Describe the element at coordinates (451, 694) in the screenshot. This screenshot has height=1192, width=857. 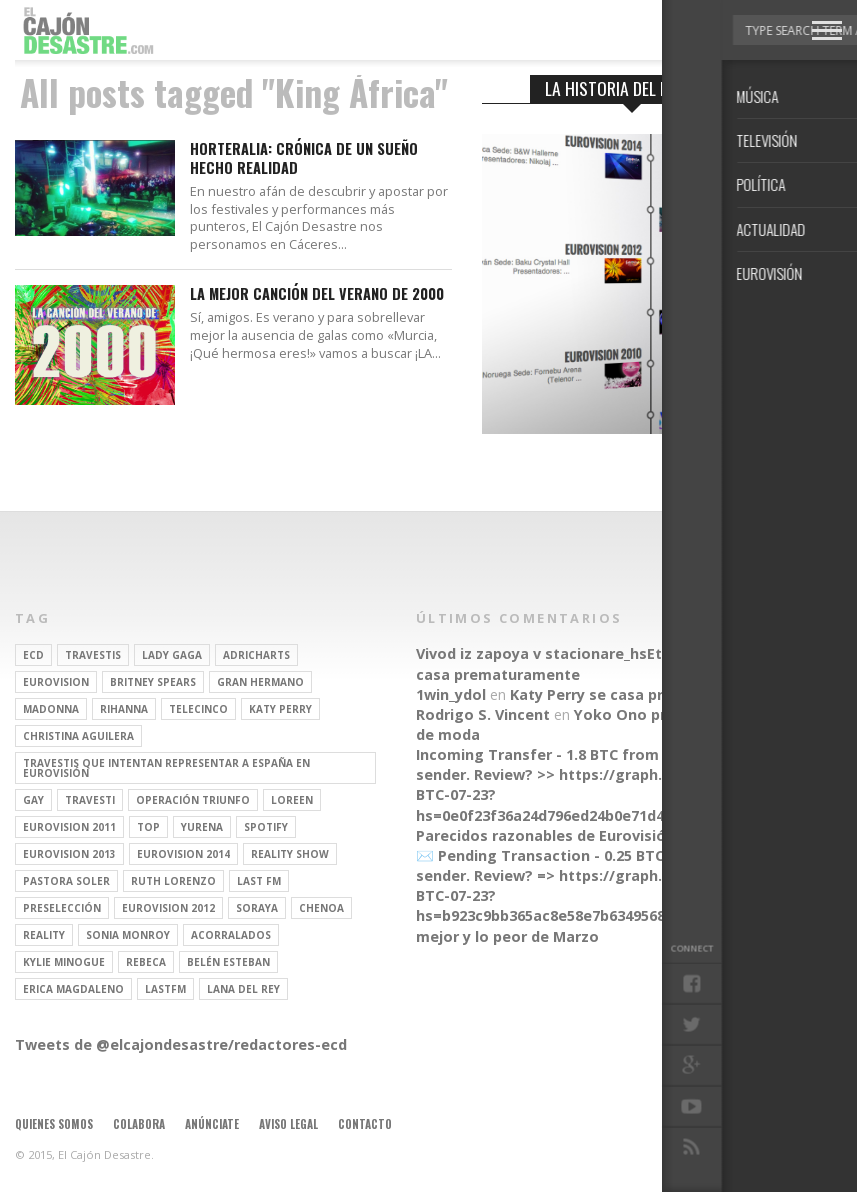
I see `1win_ydol` at that location.